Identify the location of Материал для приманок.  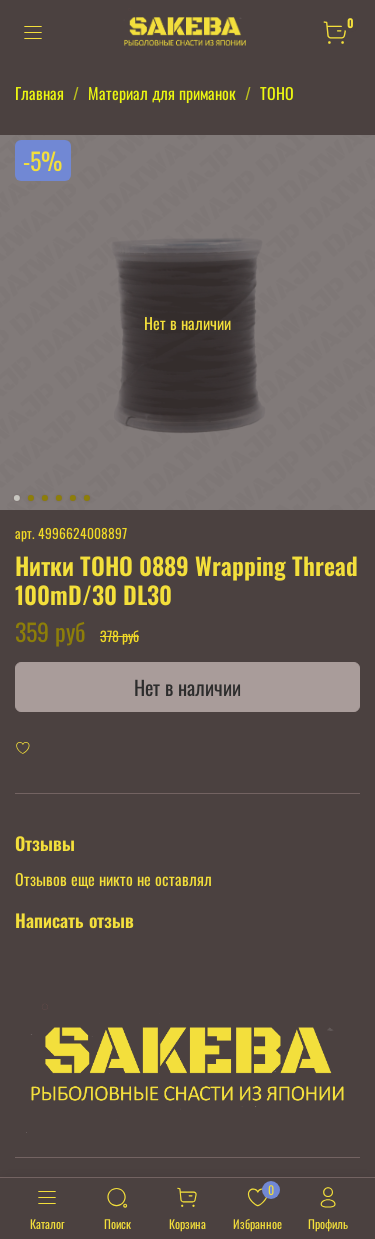
(162, 93).